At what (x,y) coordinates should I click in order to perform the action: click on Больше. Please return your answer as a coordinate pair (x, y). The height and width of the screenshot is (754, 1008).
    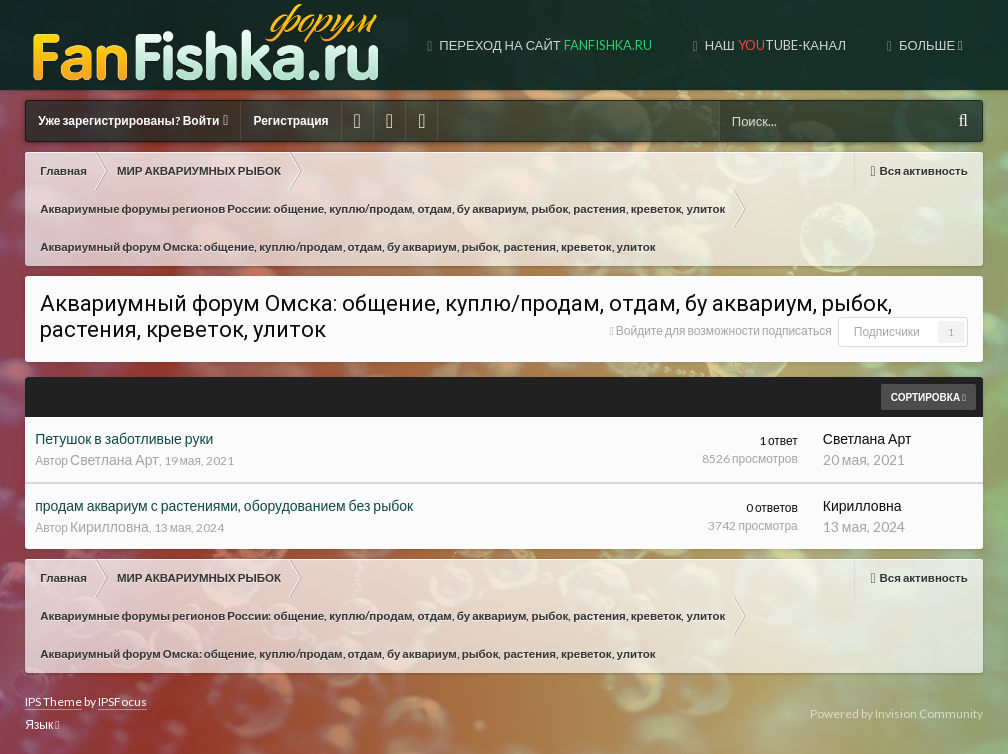
    Looking at the image, I should click on (929, 45).